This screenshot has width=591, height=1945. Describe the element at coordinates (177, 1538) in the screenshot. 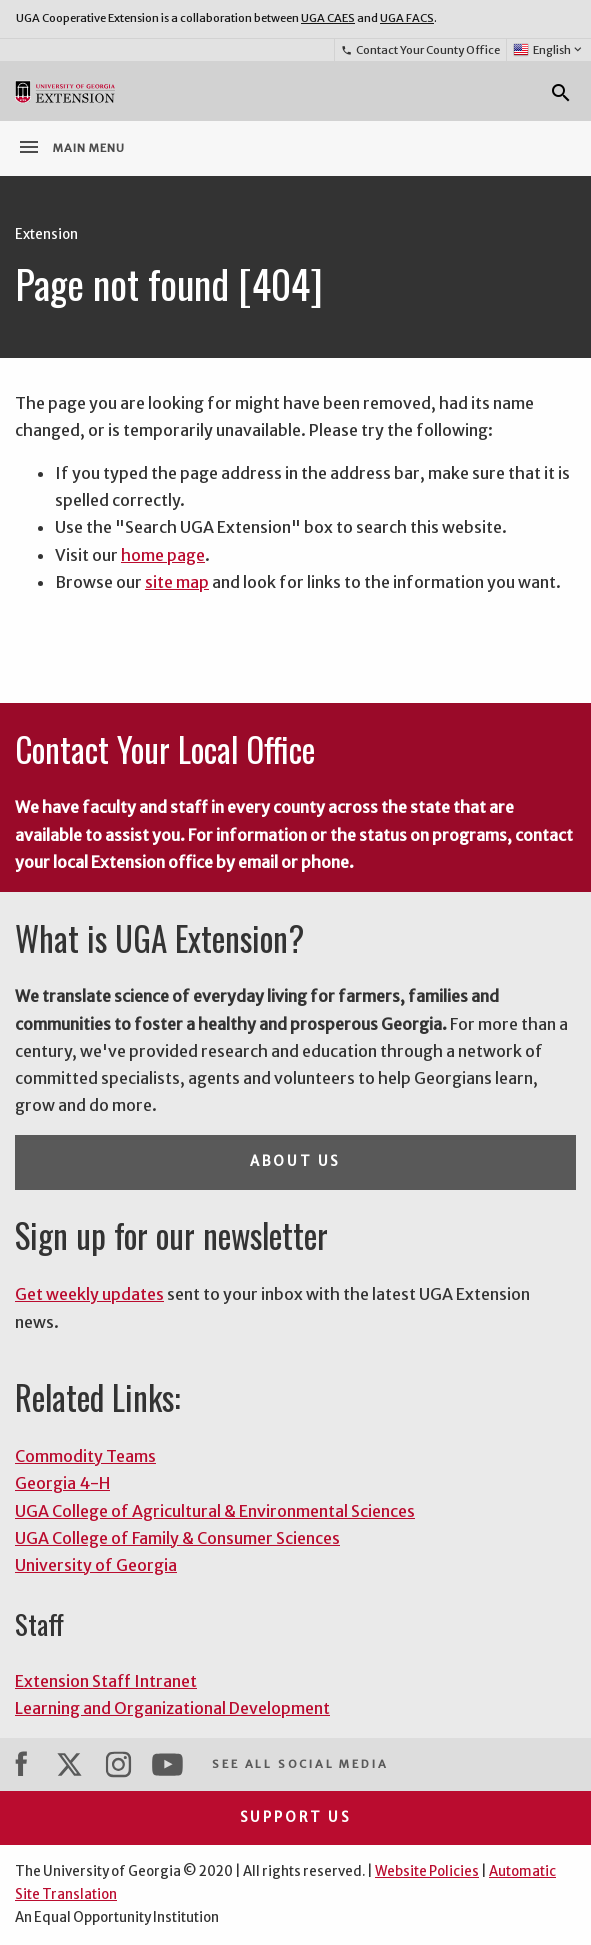

I see `UGA College of Family & Consumer Sciences` at that location.